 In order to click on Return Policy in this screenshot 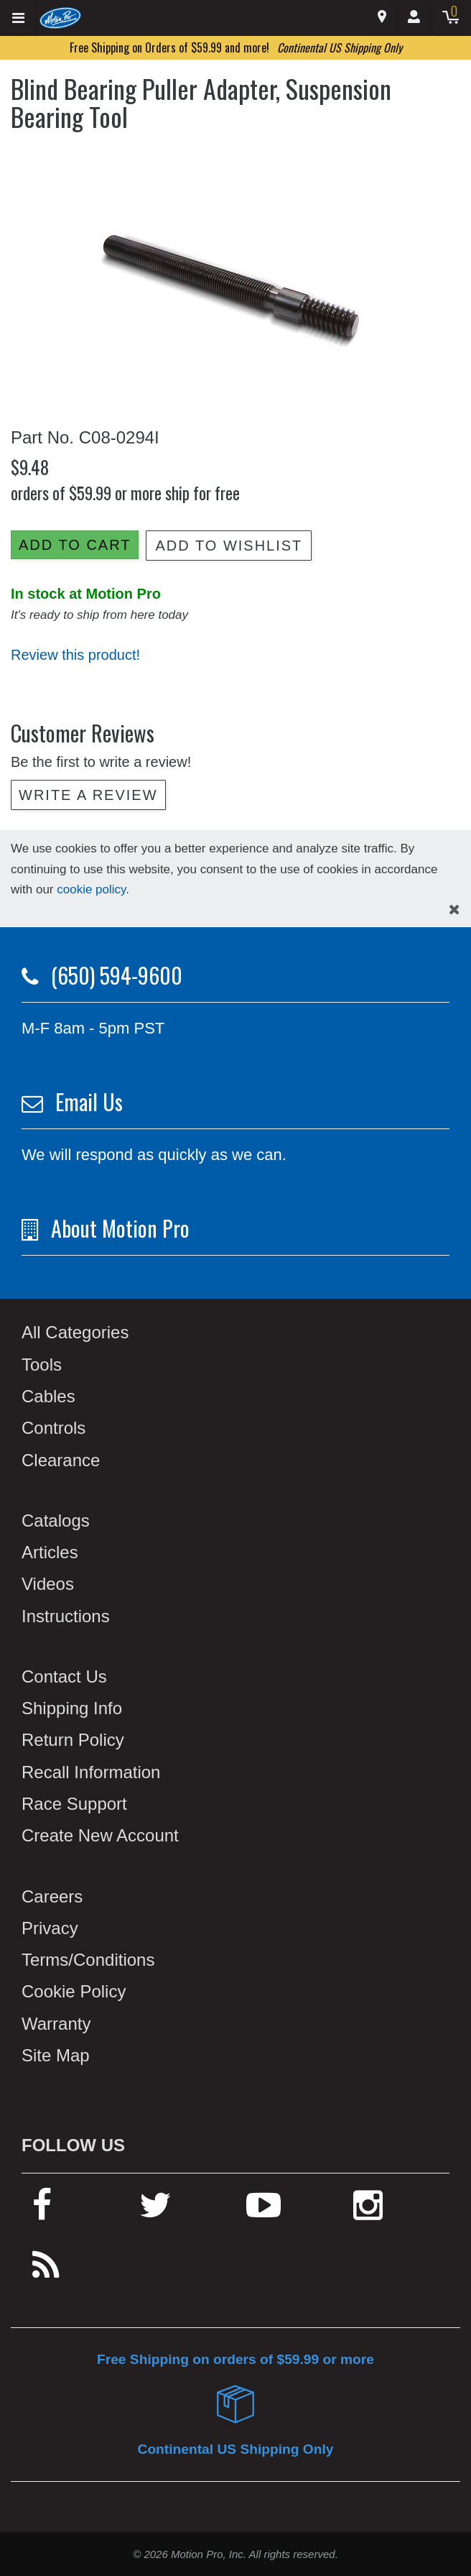, I will do `click(73, 1739)`.